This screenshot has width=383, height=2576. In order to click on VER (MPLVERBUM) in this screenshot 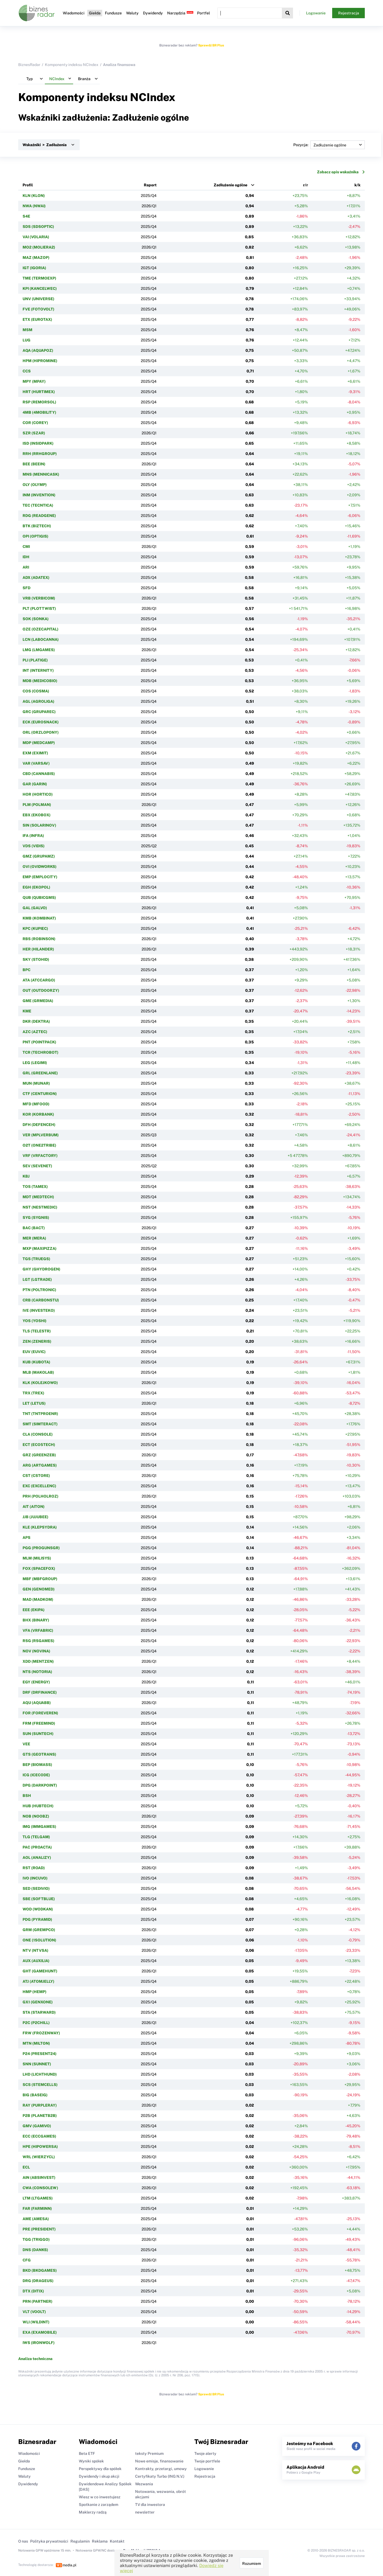, I will do `click(41, 1135)`.